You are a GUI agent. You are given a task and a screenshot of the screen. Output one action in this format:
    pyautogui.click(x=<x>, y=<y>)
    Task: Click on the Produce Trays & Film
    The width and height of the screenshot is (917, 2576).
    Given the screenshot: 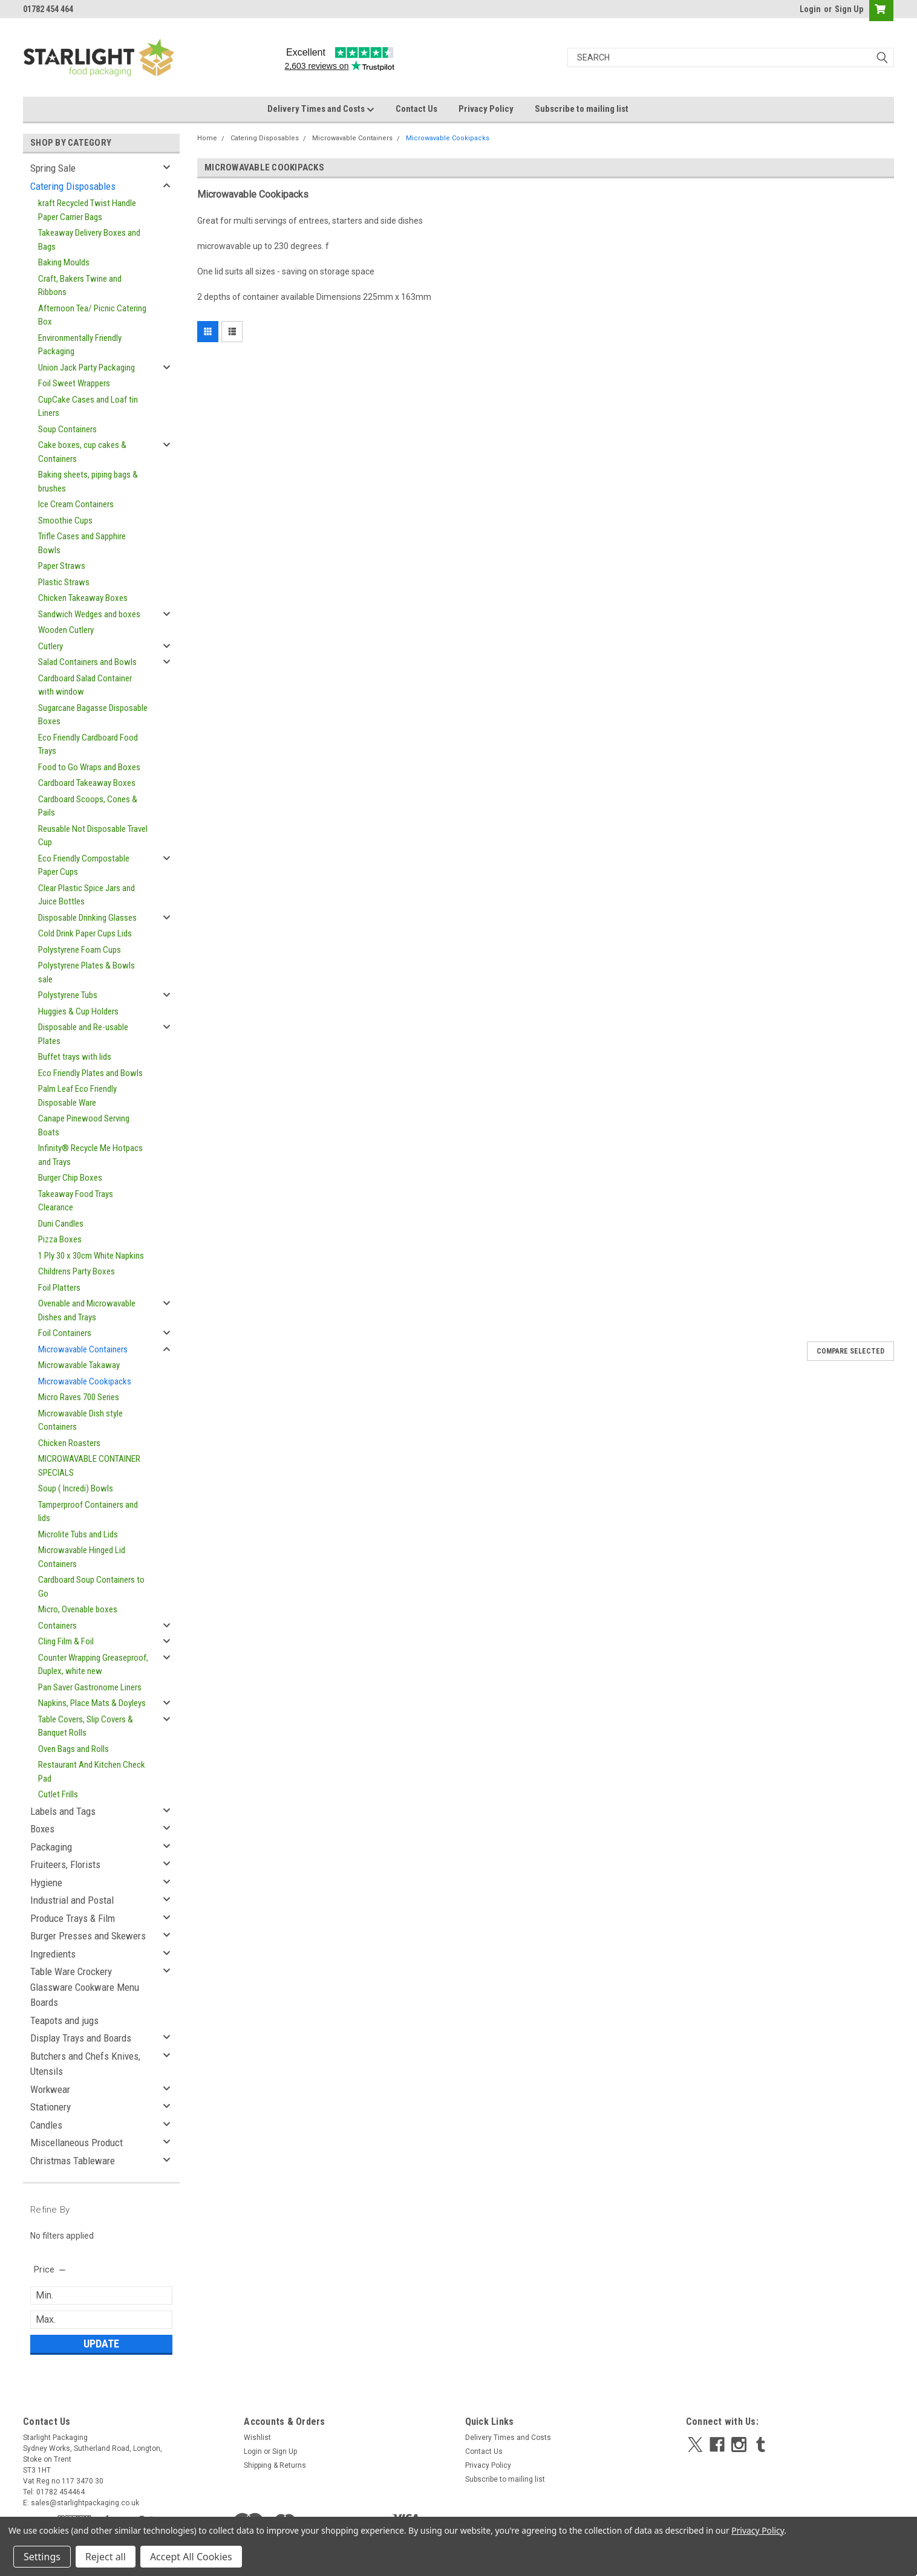 What is the action you would take?
    pyautogui.click(x=72, y=1918)
    